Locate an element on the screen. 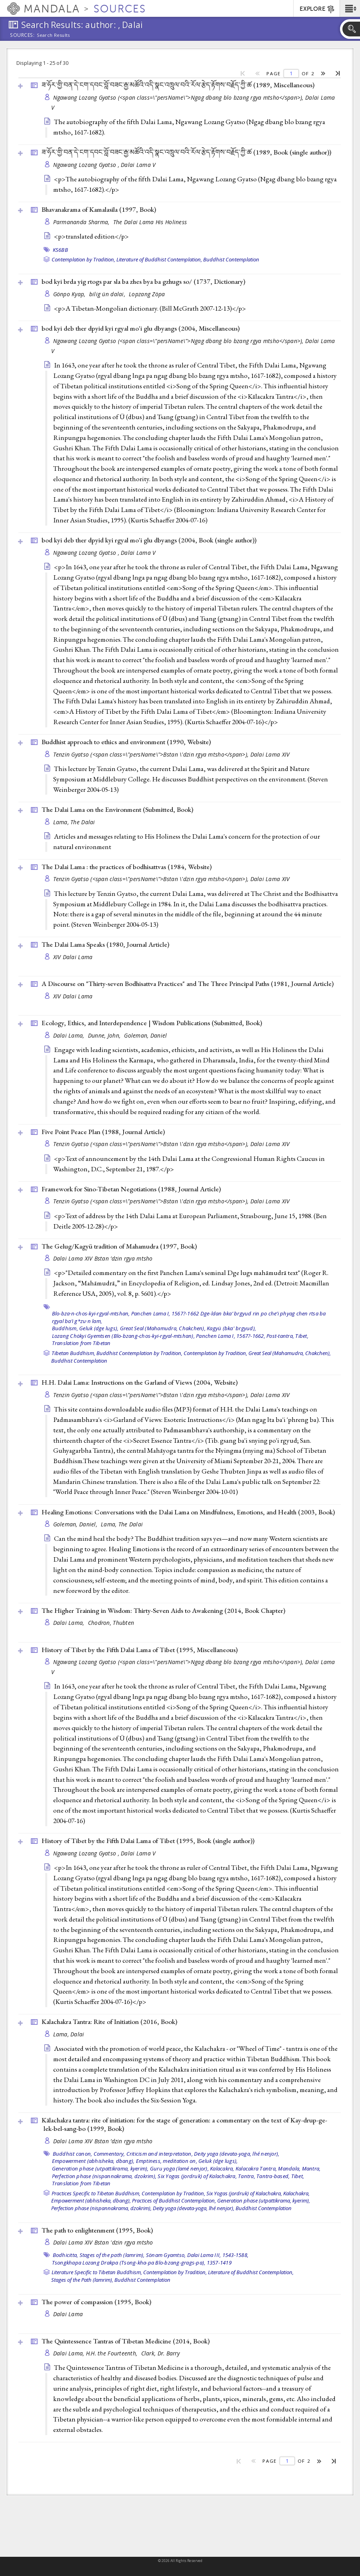 The width and height of the screenshot is (360, 2576). The Dalai Lama : the practices of bodhisattvas (1984, ) is located at coordinates (127, 866).